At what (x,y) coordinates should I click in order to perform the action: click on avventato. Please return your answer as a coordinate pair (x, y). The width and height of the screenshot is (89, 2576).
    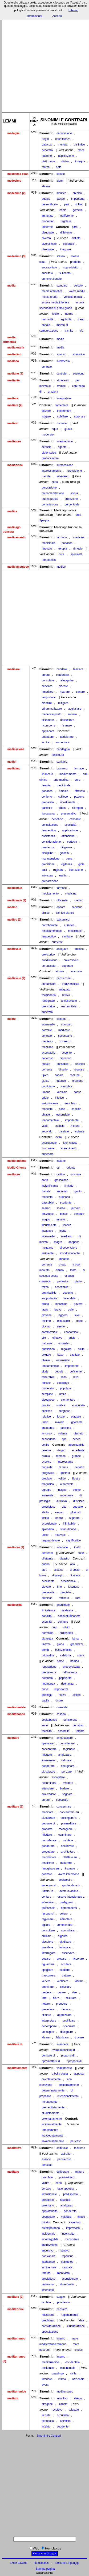
    Looking at the image, I should click on (75, 2222).